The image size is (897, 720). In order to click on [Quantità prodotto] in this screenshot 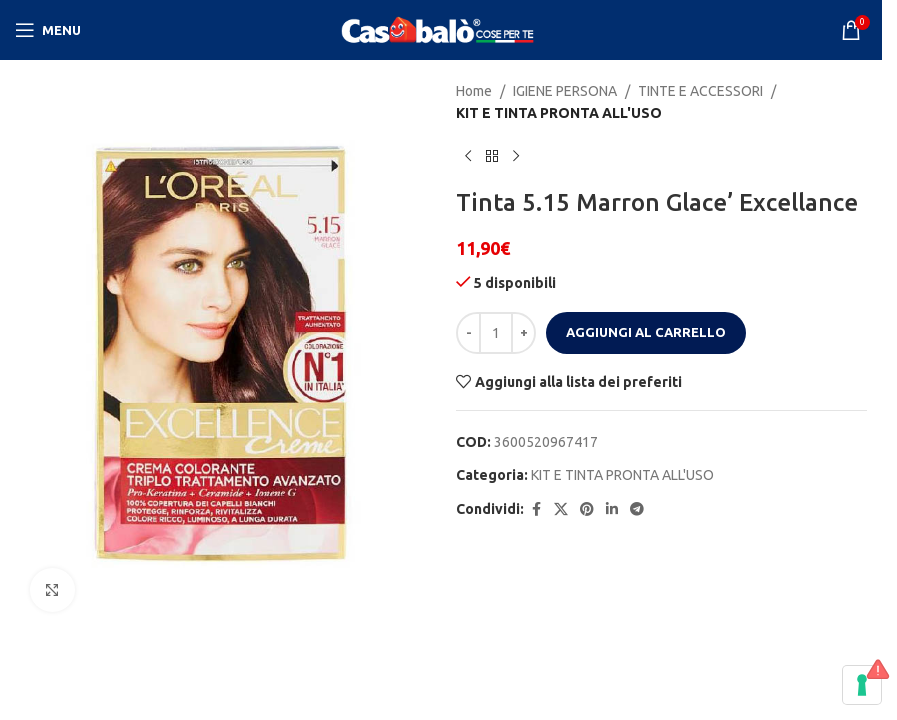, I will do `click(496, 333)`.